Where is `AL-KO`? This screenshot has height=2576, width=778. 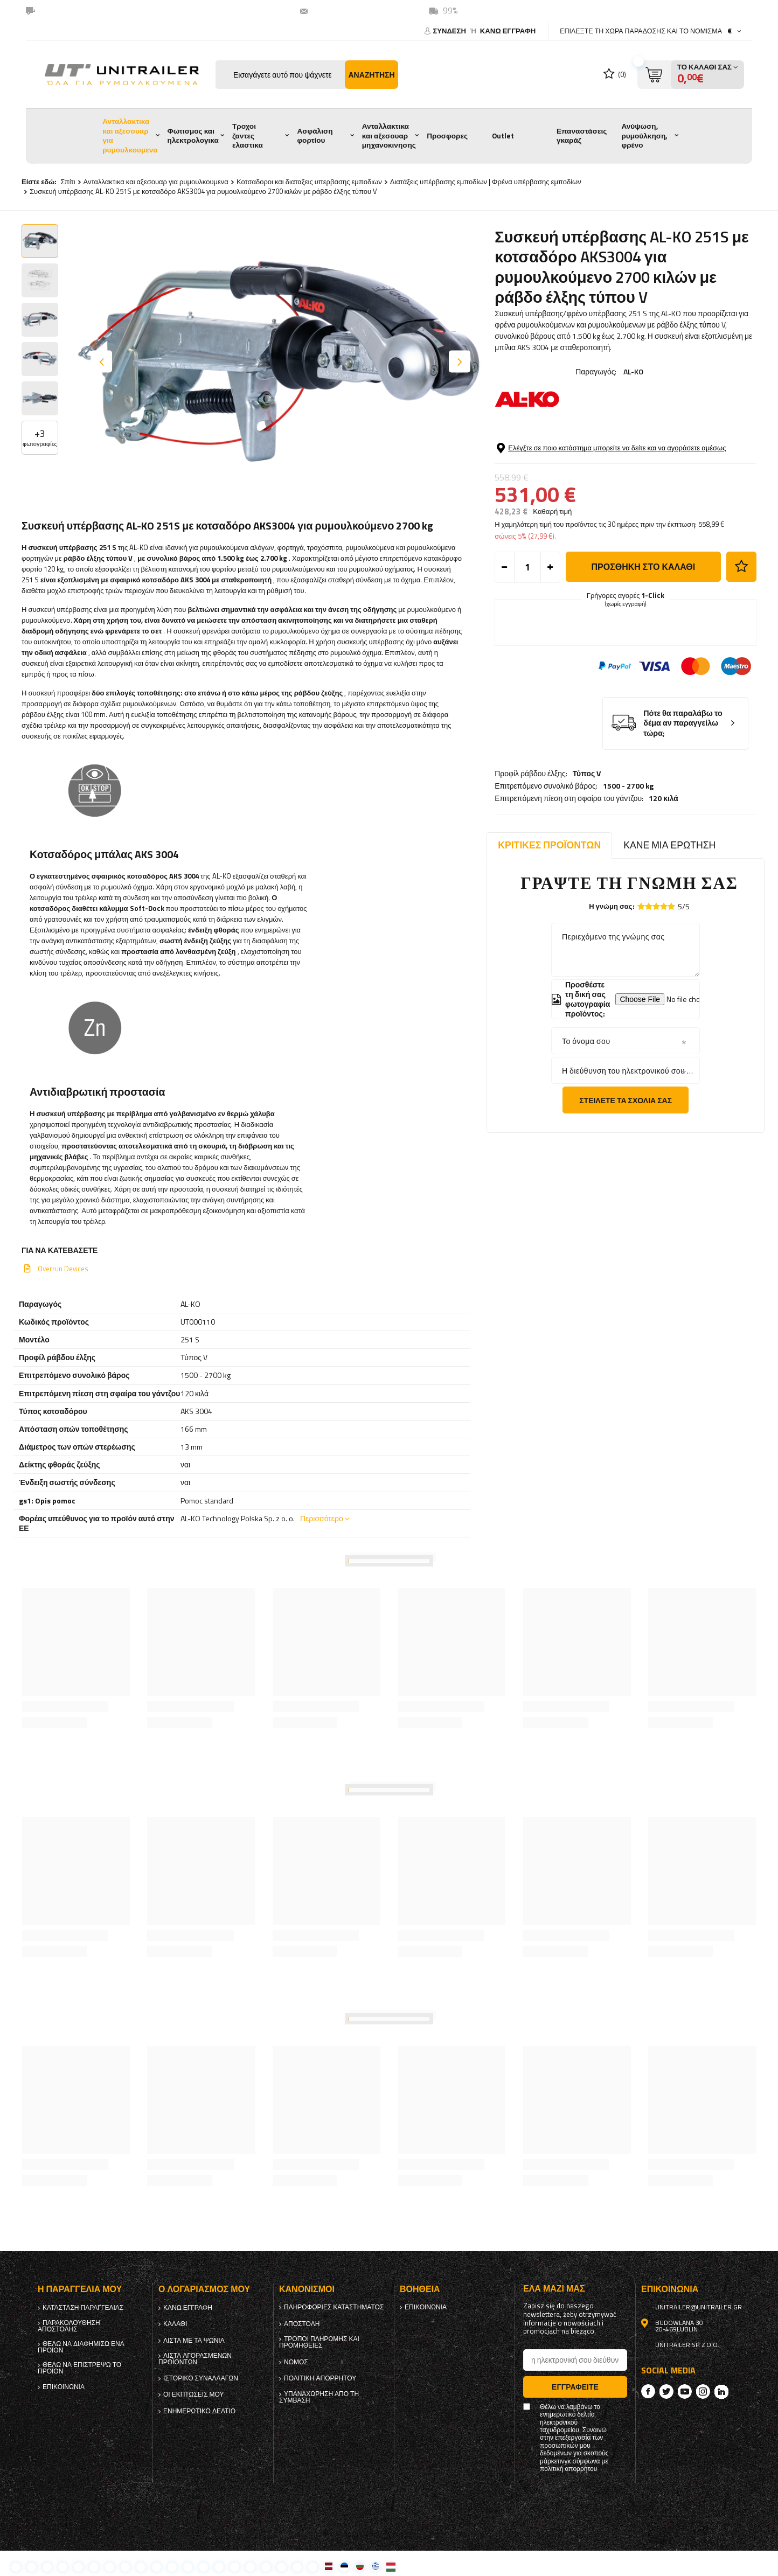
AL-KO is located at coordinates (633, 371).